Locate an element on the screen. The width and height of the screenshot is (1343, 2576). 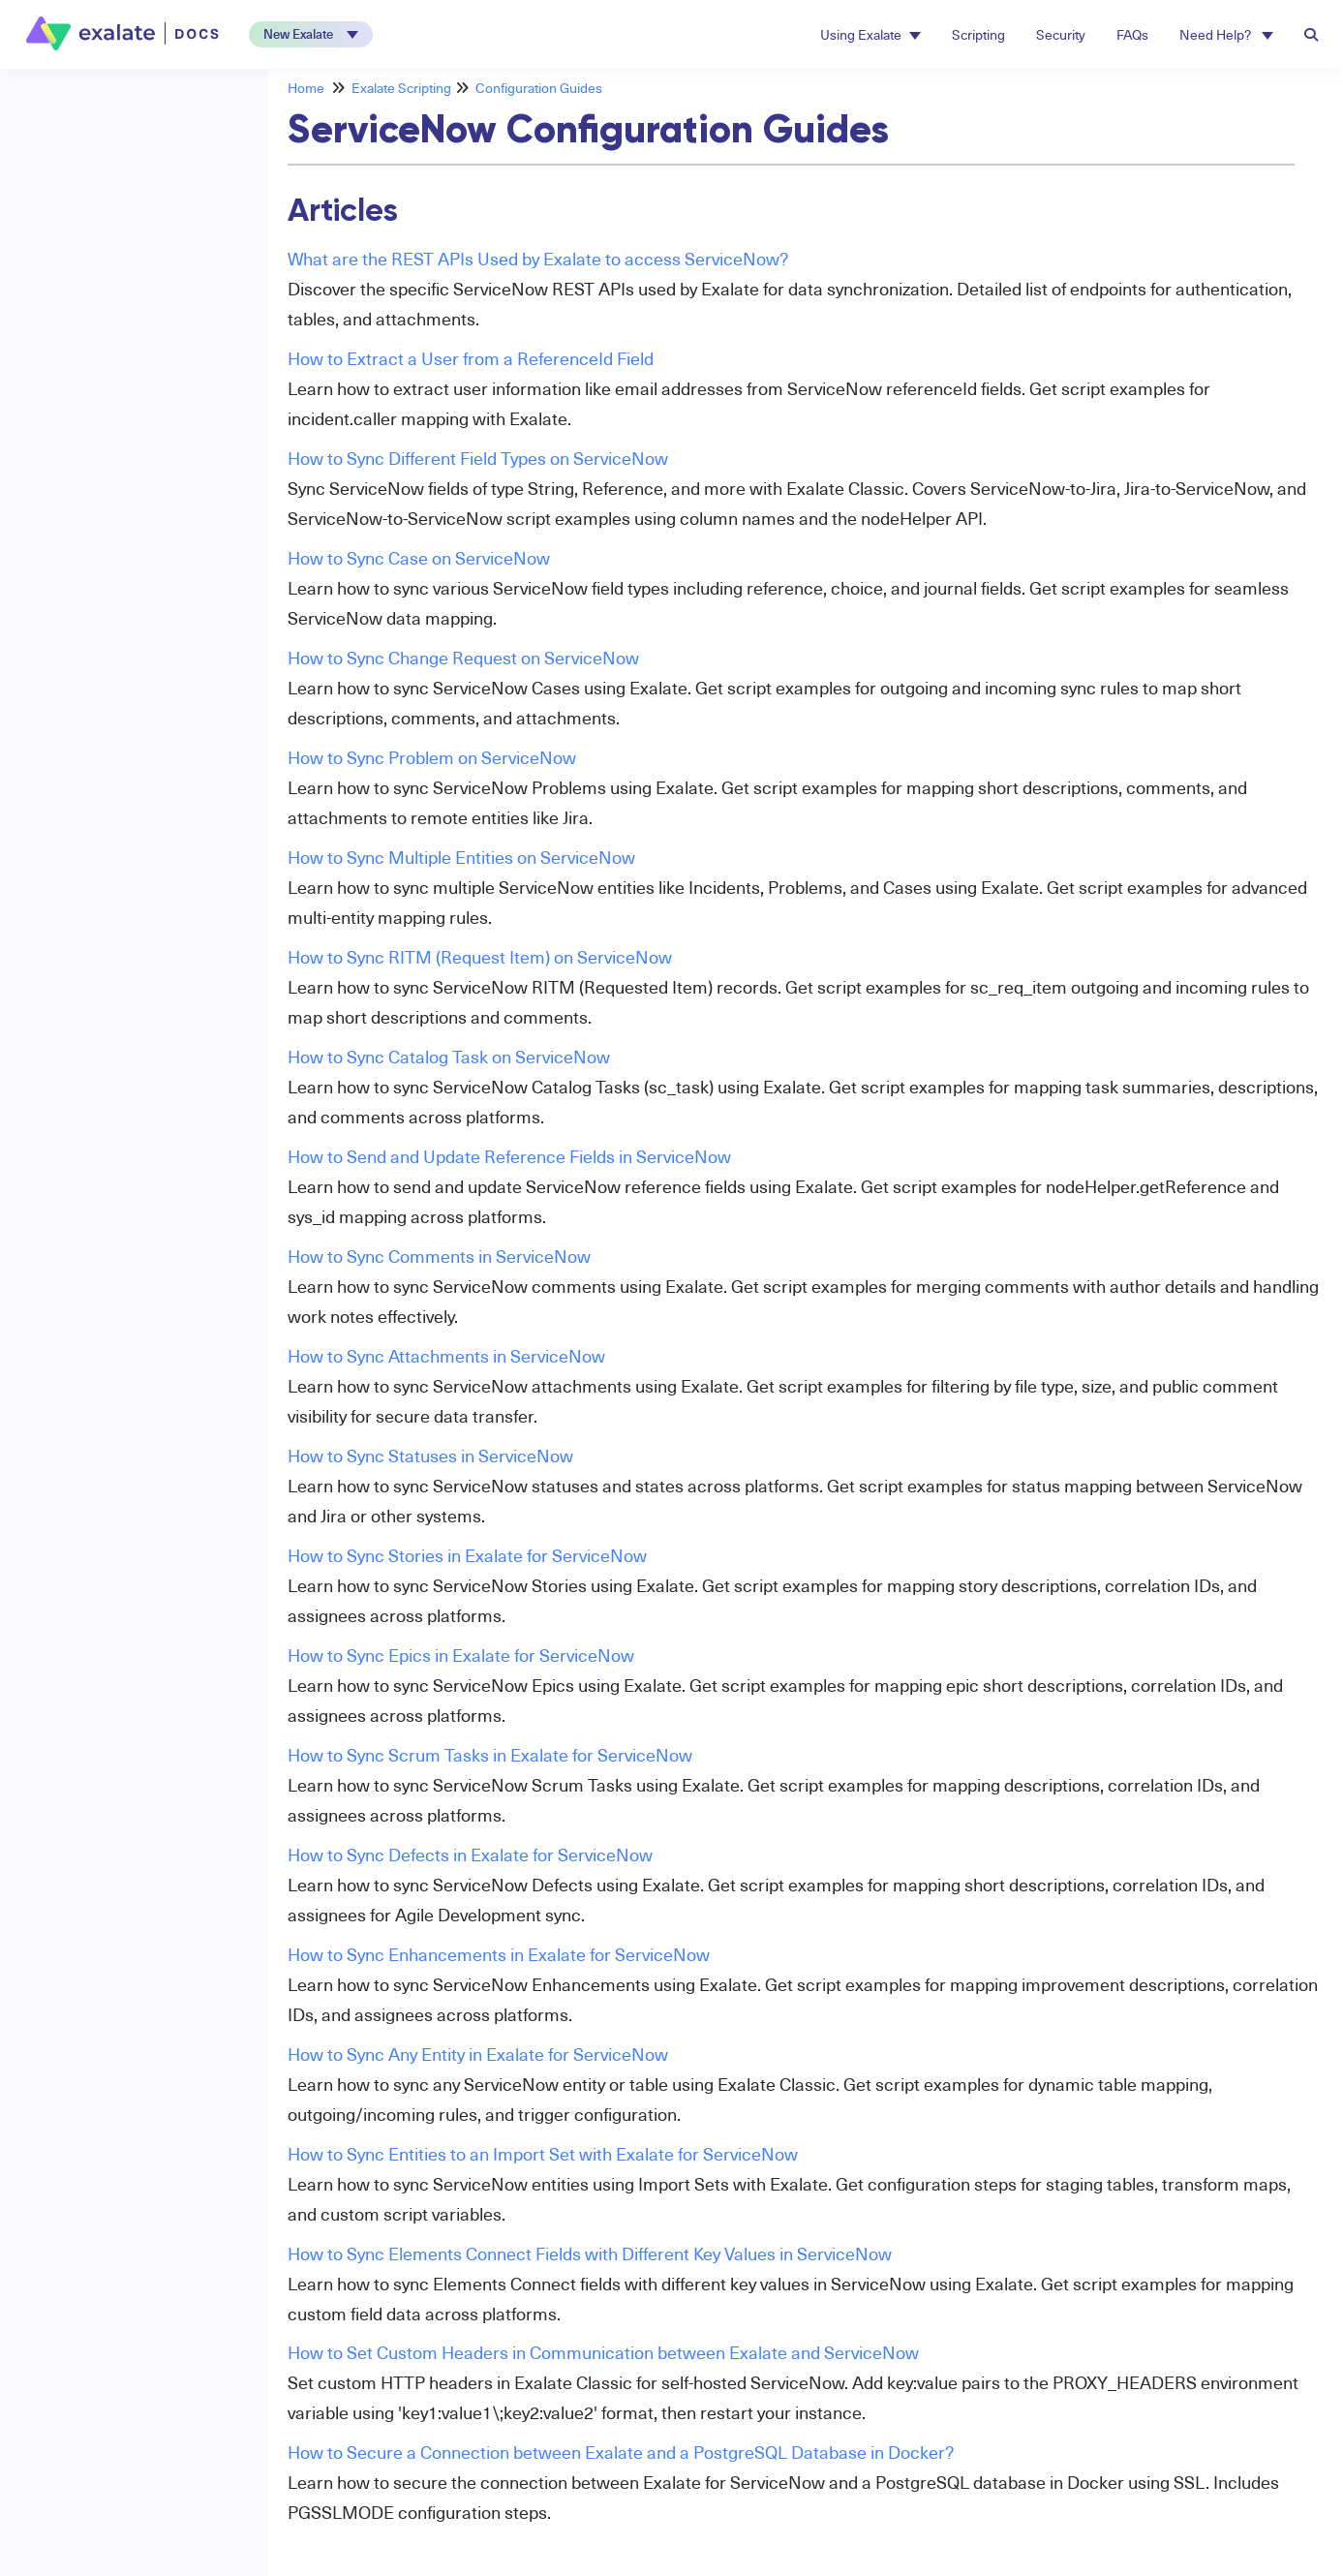
Security is located at coordinates (1060, 34).